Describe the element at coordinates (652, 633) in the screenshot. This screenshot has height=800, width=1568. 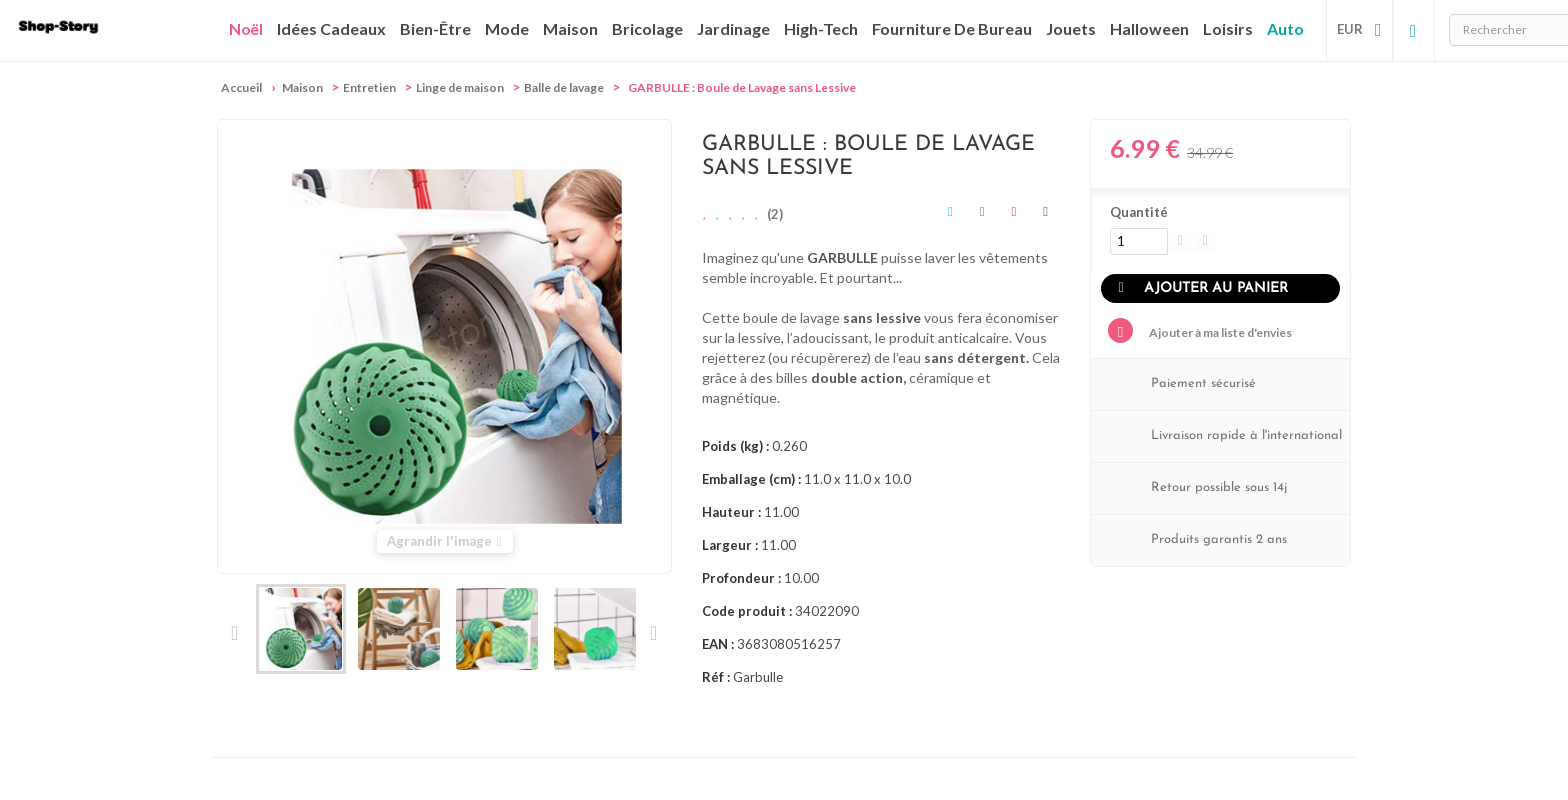
I see `Suivant` at that location.